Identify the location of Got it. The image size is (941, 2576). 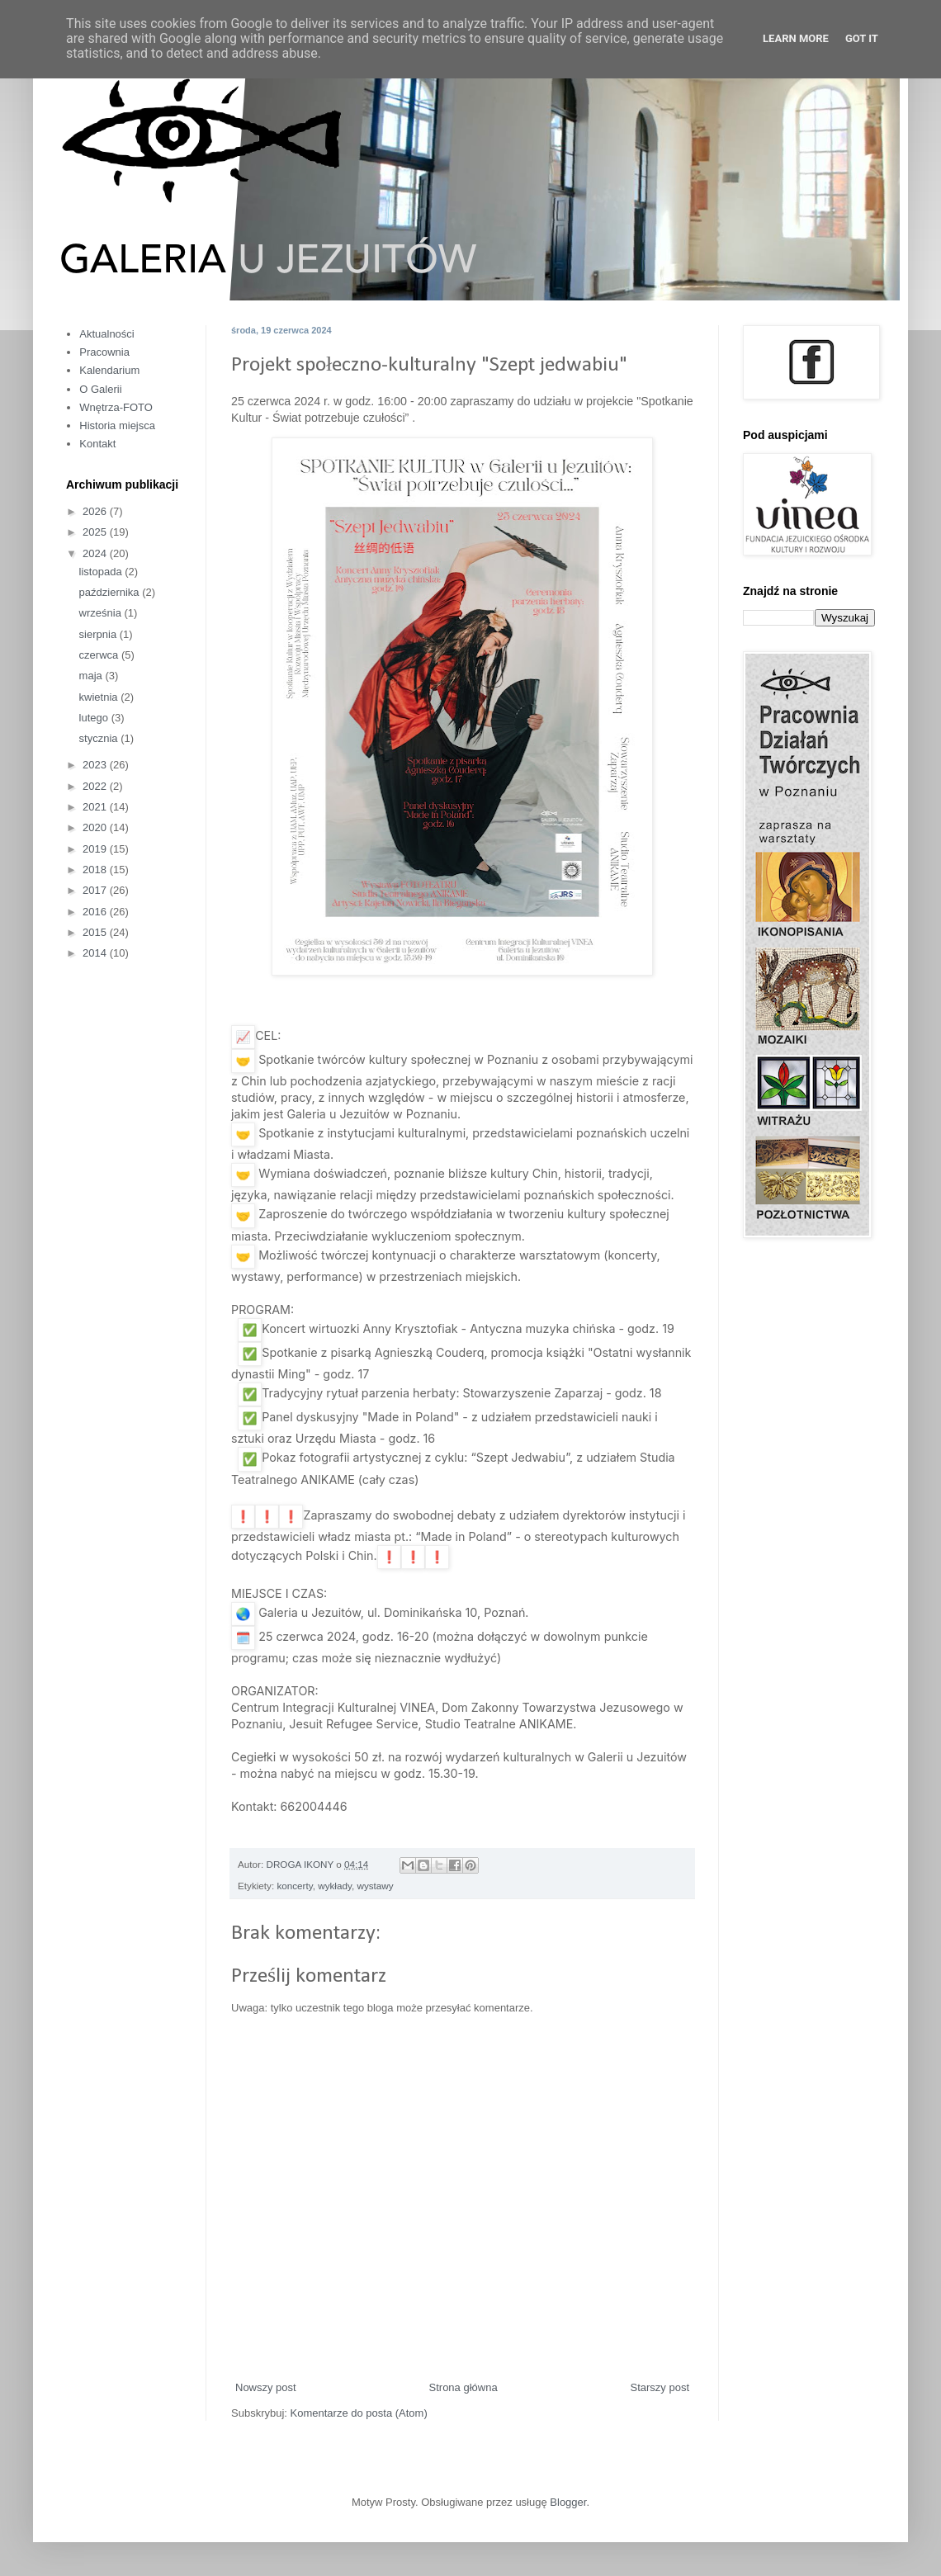
(861, 38).